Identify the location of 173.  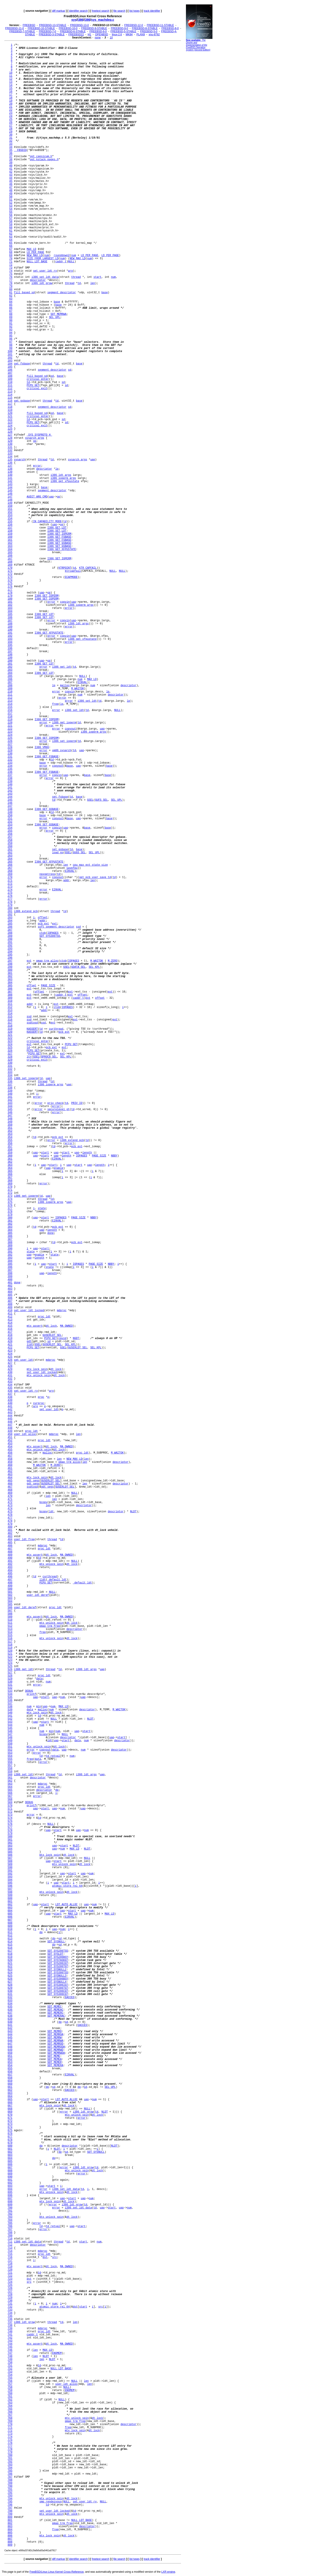
(10, 577).